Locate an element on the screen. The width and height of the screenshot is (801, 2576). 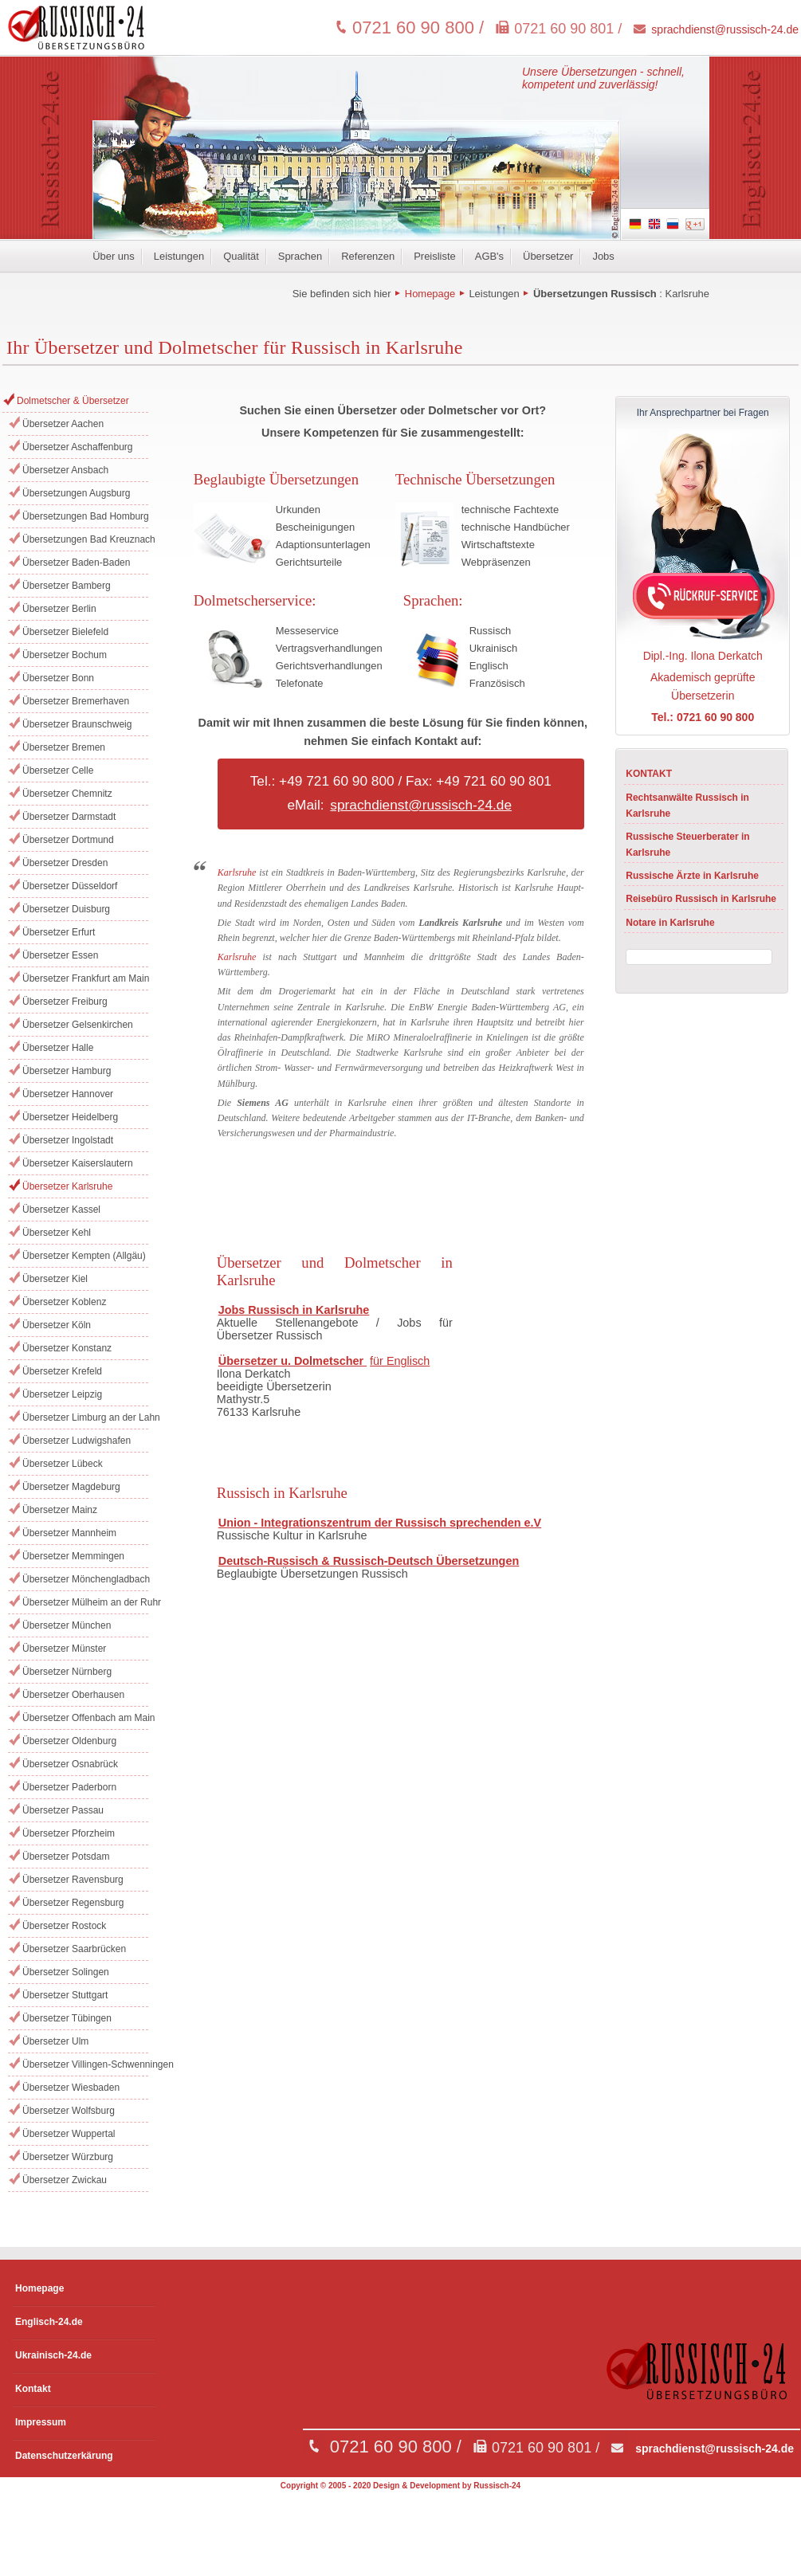
Übersetzer Koblenz is located at coordinates (64, 1302).